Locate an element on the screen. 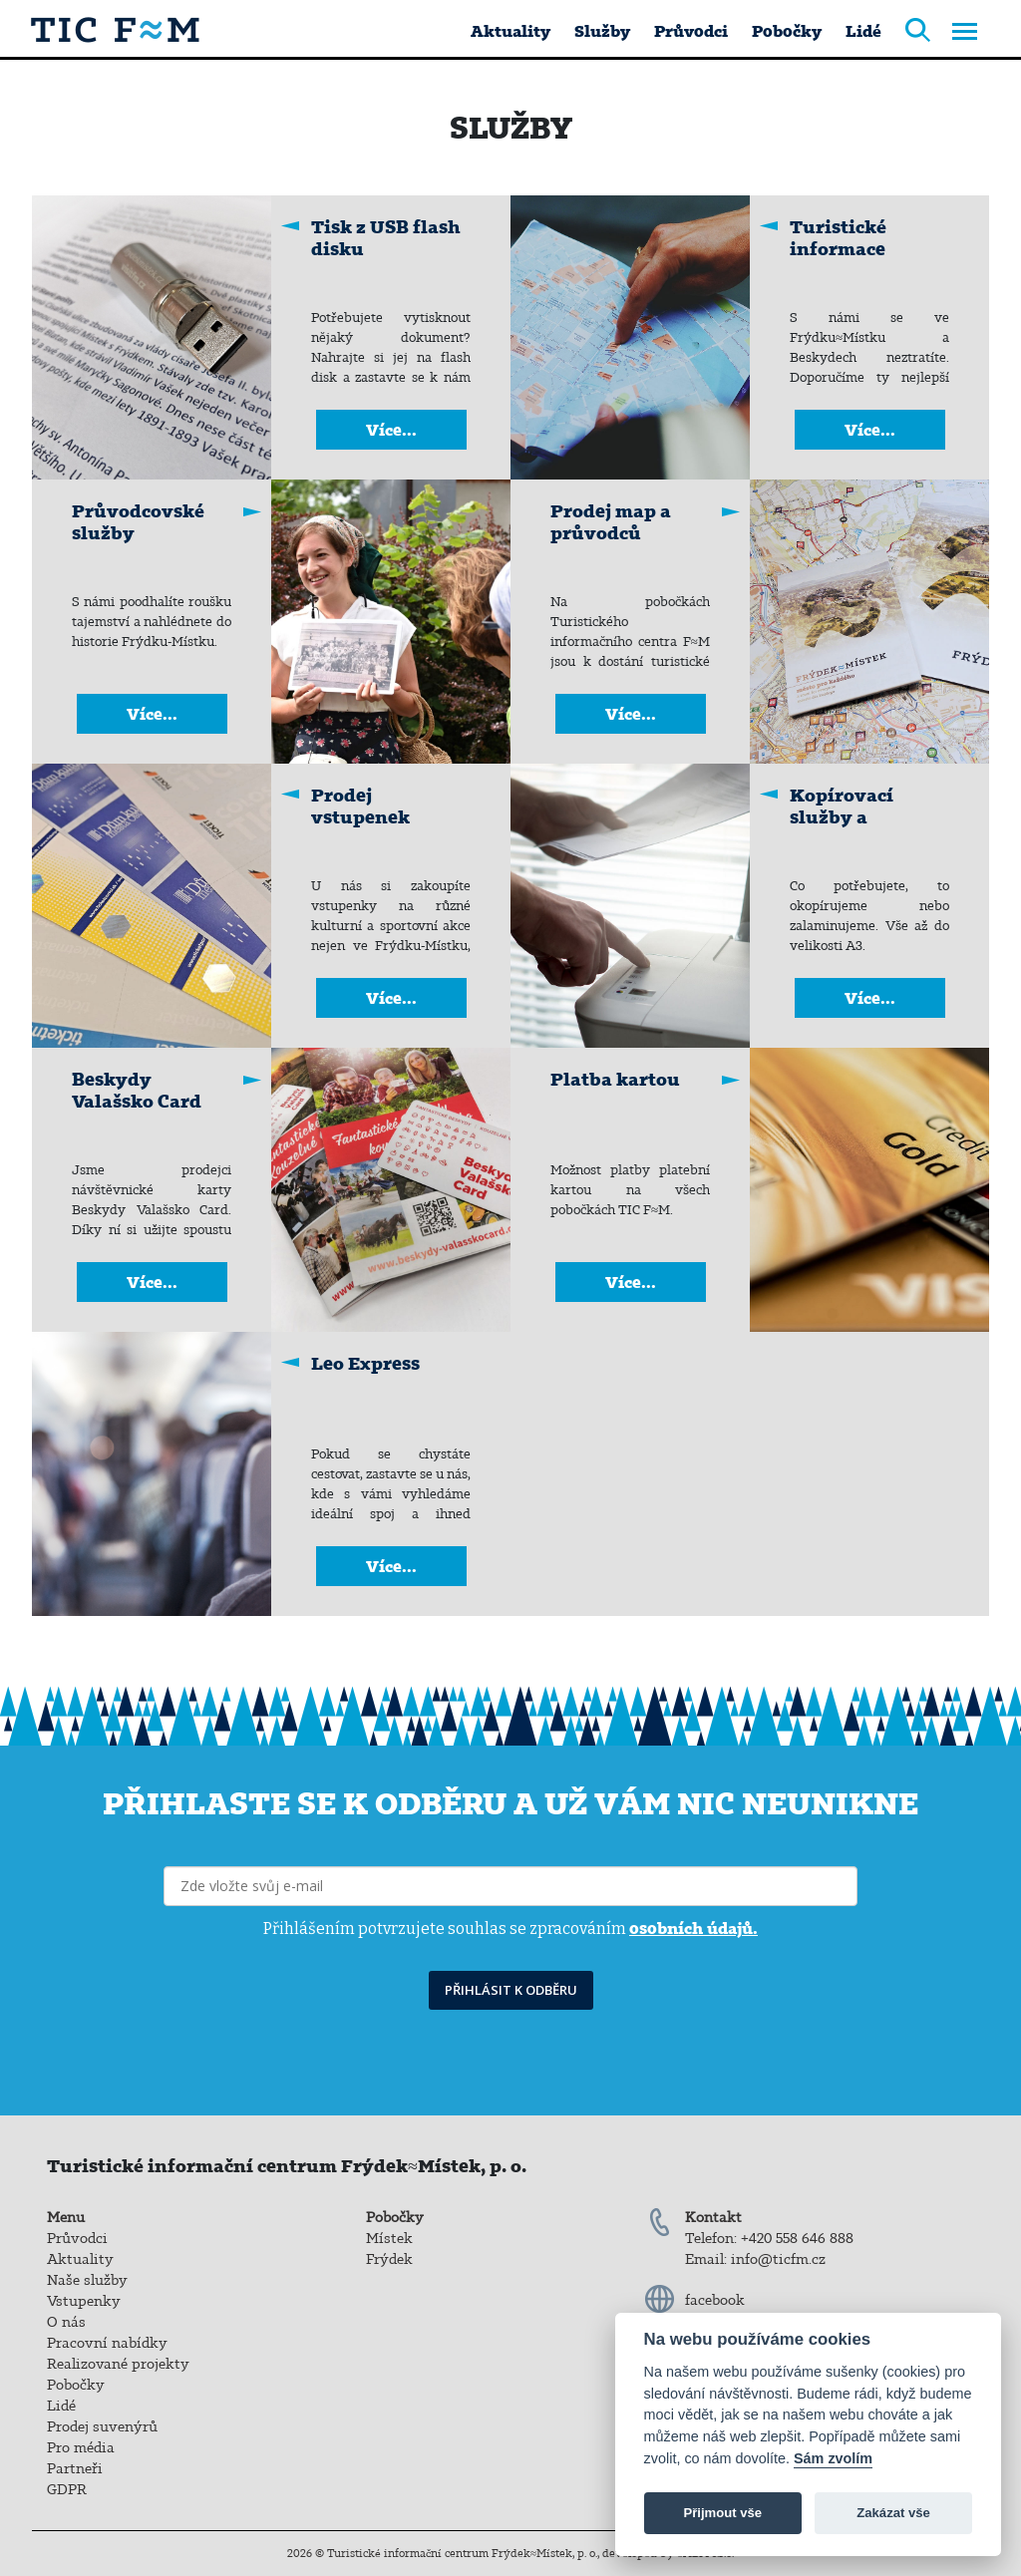  Pro média is located at coordinates (81, 2447).